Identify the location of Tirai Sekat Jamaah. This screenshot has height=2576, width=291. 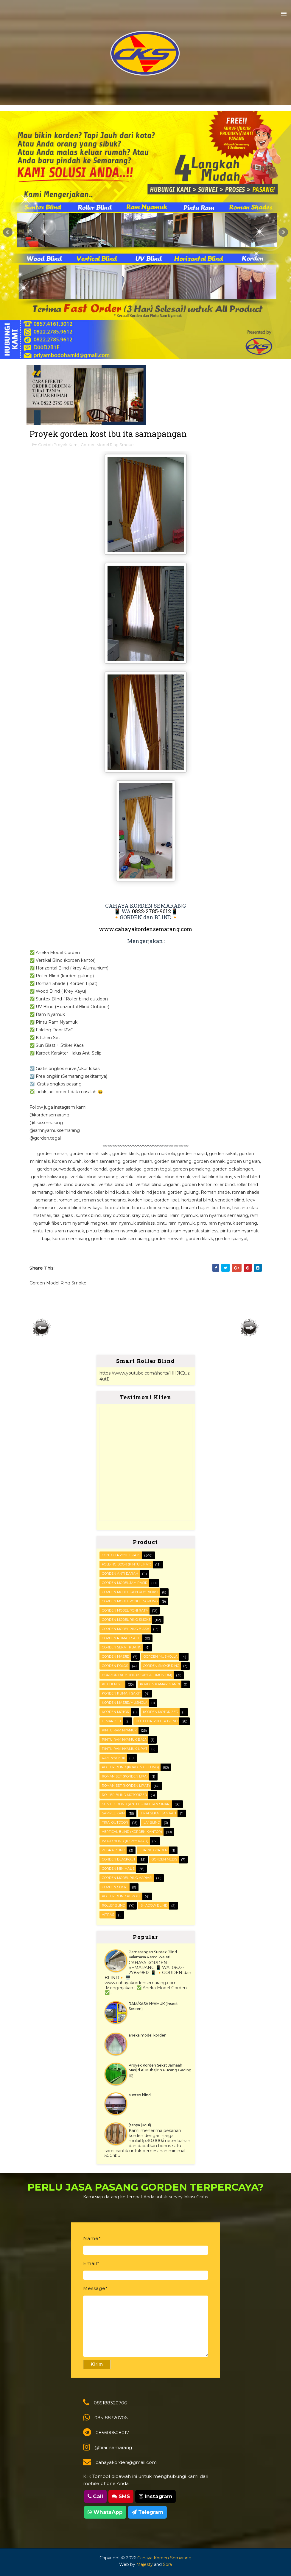
(158, 1813).